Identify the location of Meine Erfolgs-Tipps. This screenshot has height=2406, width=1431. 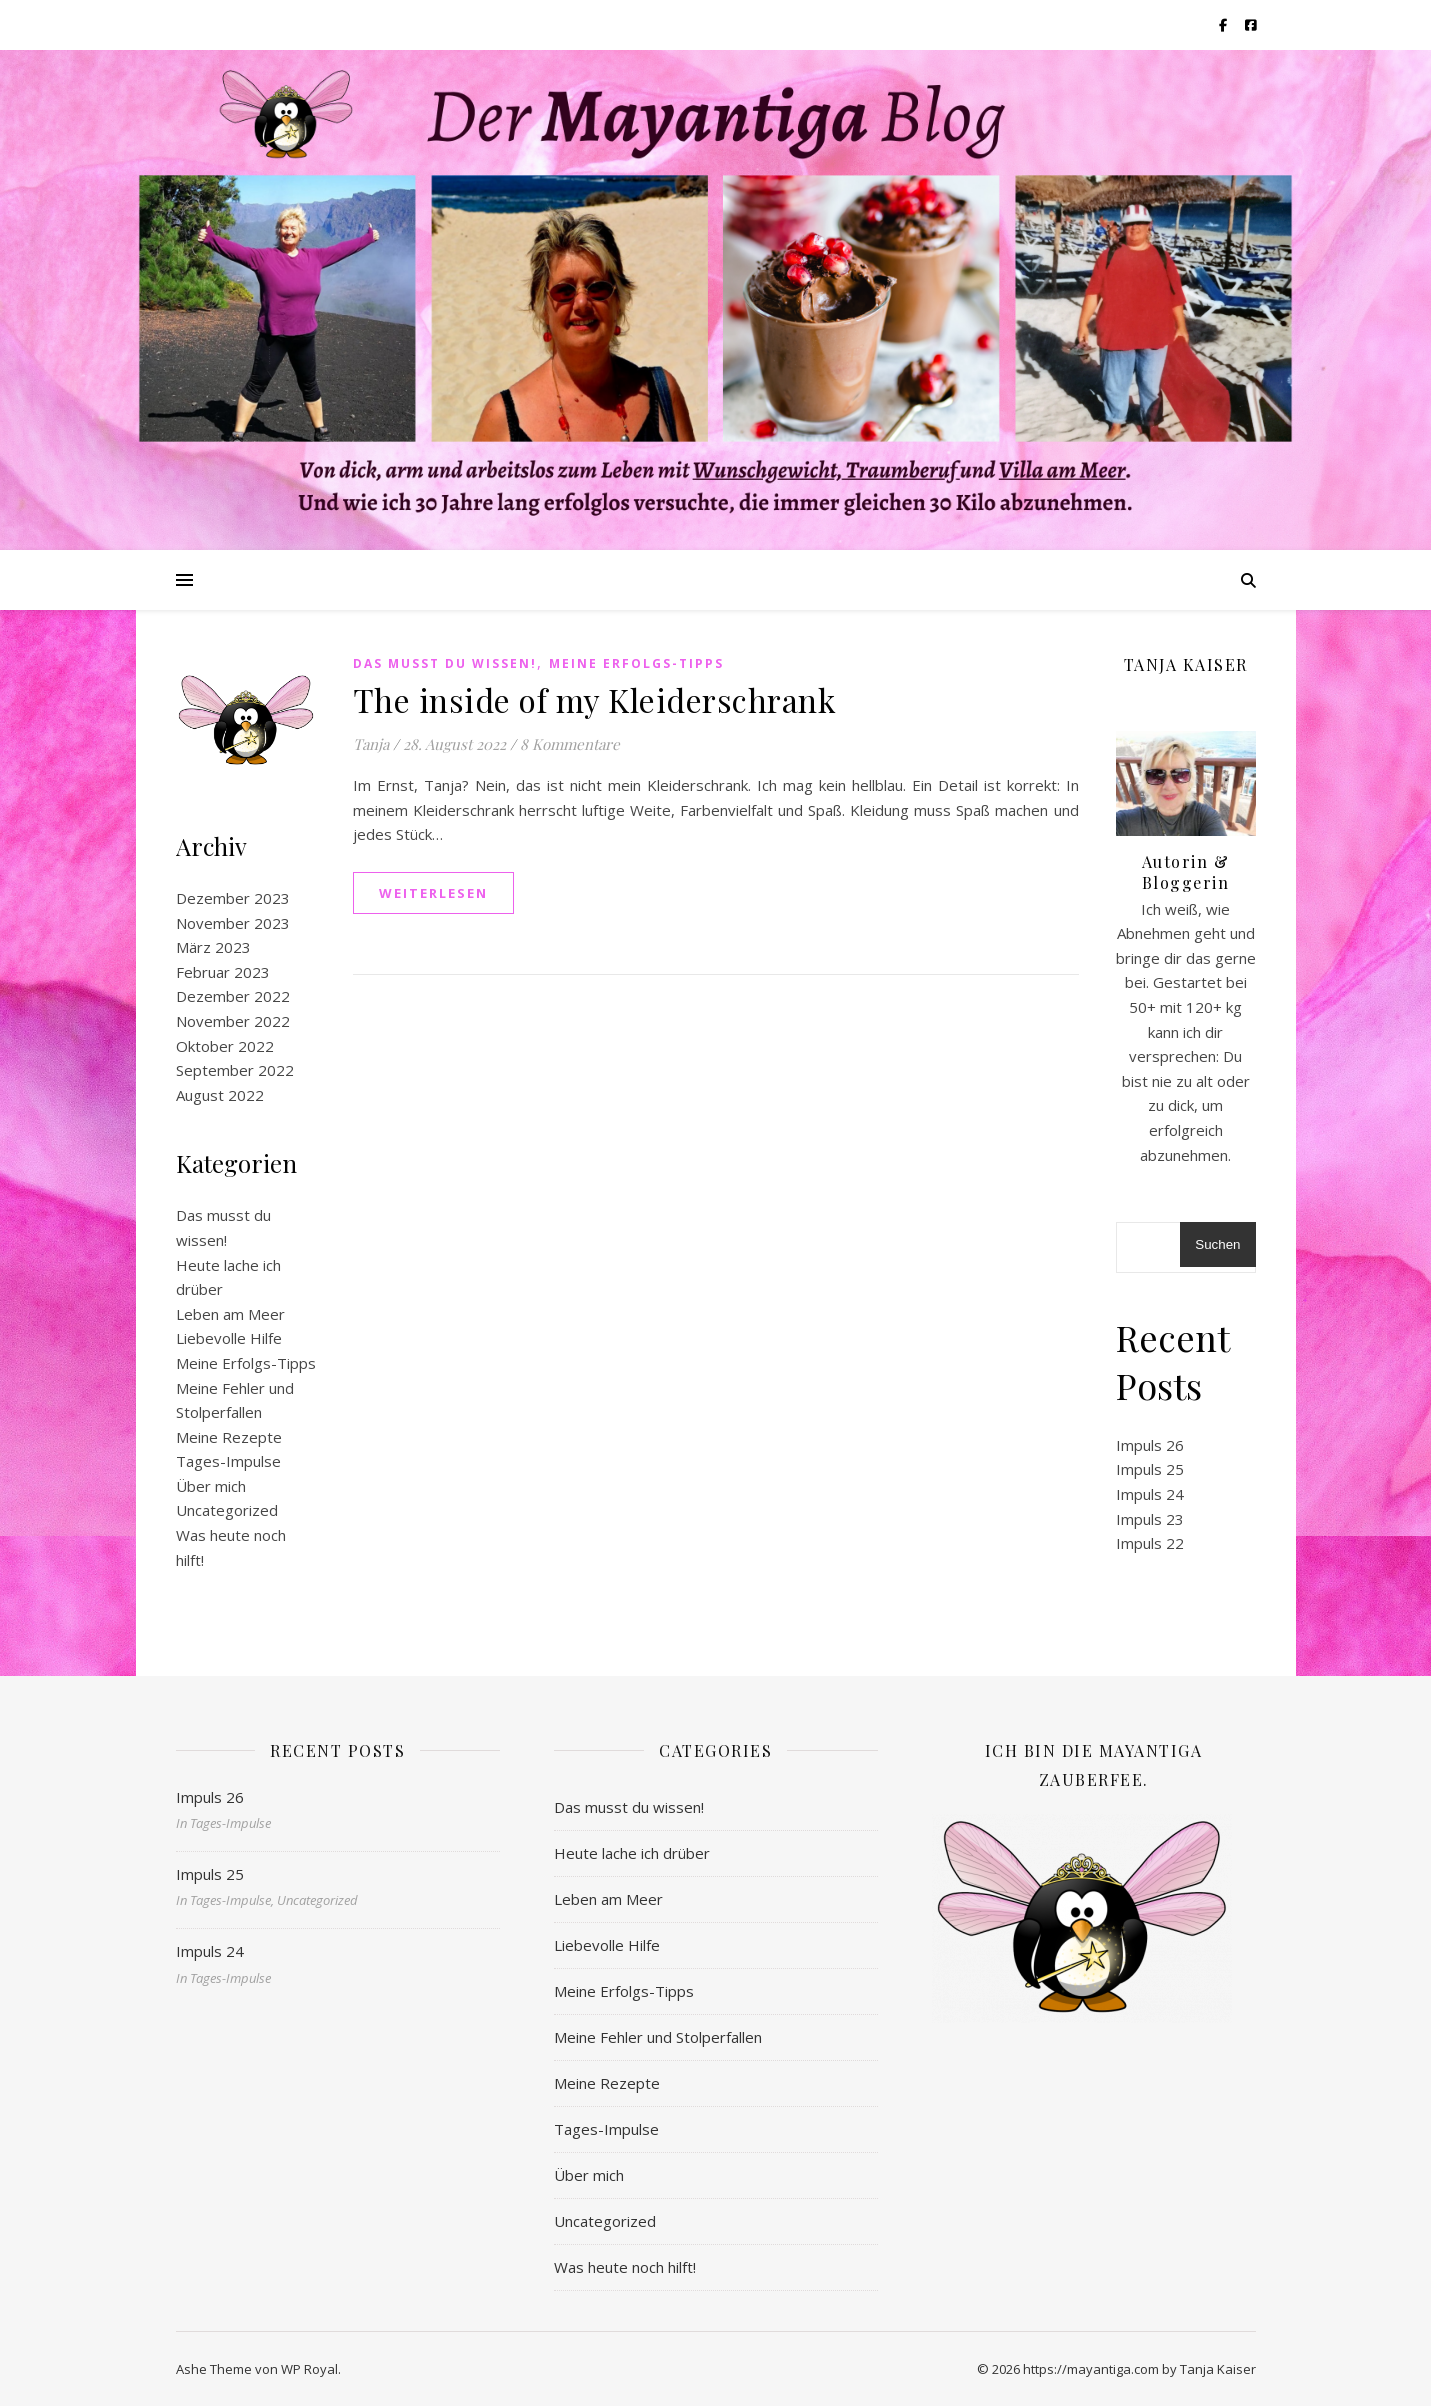
(246, 1363).